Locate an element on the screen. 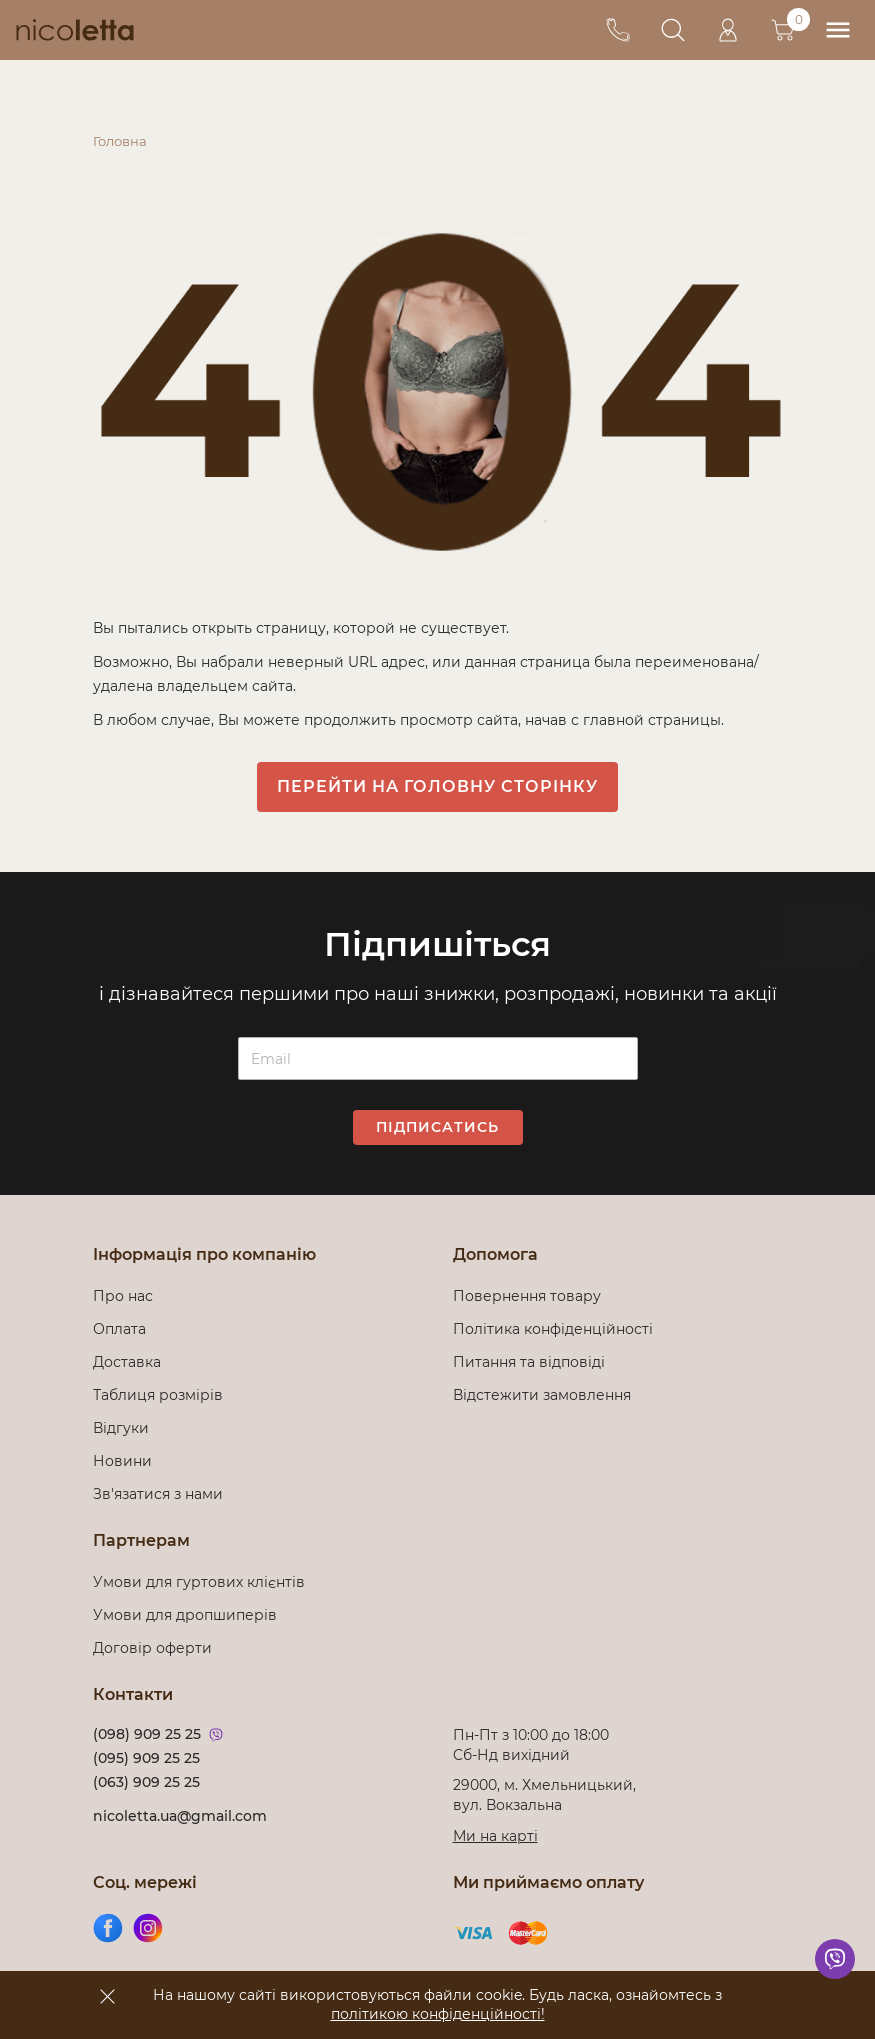 Image resolution: width=875 pixels, height=2039 pixels. Ми на карті is located at coordinates (495, 1836).